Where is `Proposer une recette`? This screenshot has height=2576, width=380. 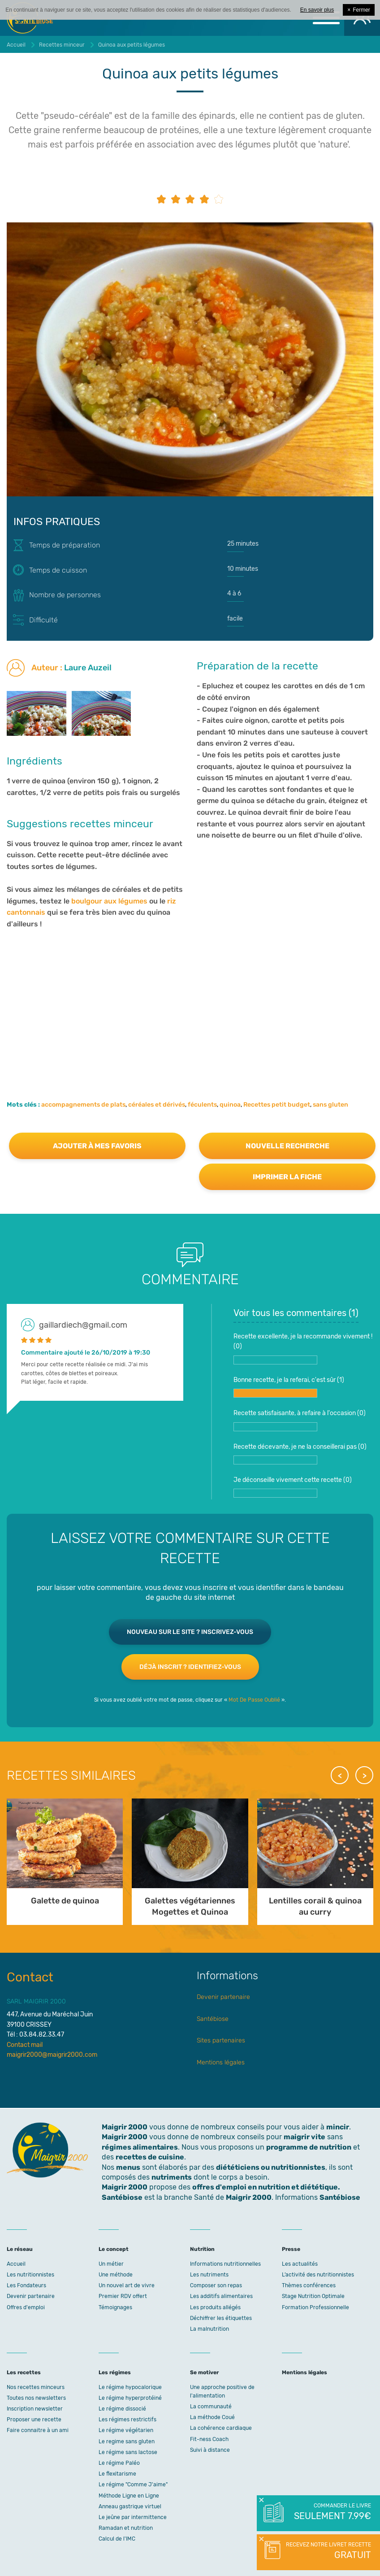
Proposer une recette is located at coordinates (34, 2419).